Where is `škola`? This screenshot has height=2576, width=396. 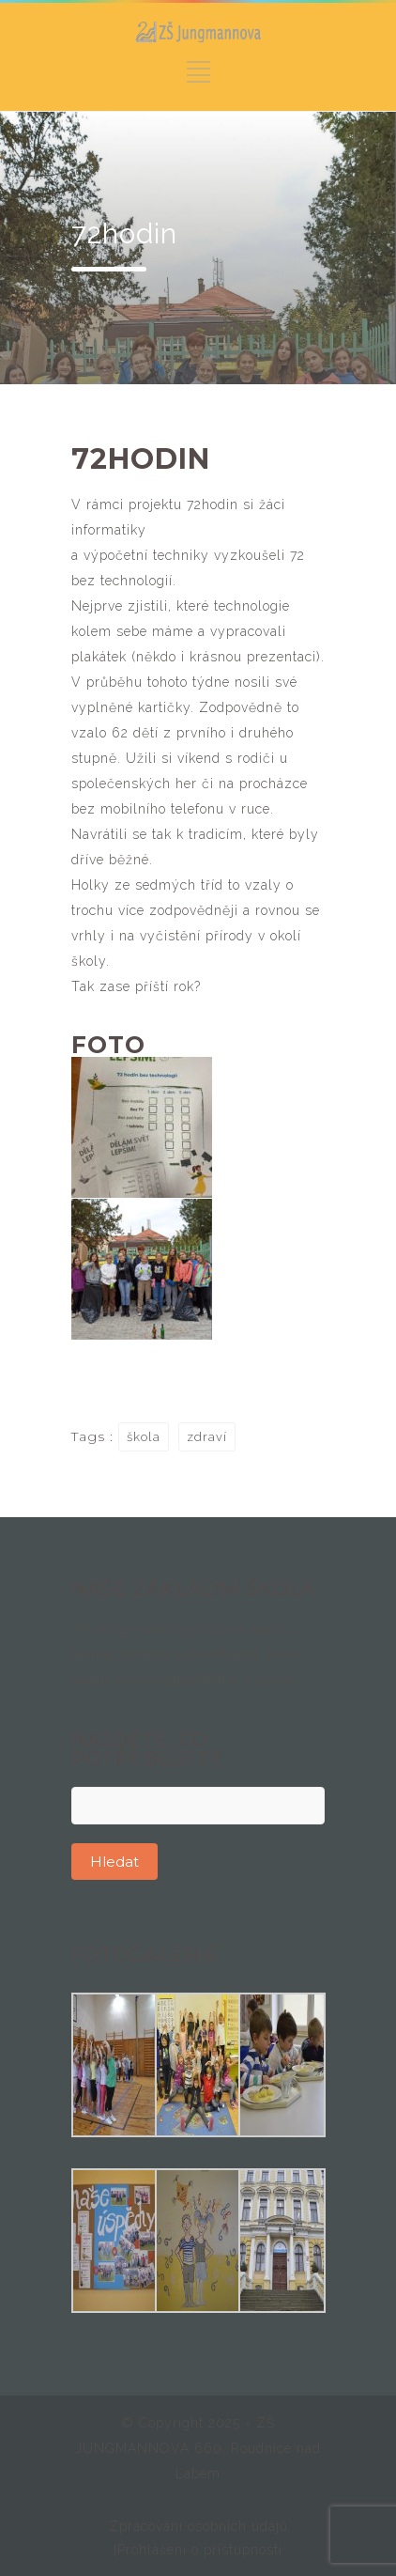 škola is located at coordinates (143, 1437).